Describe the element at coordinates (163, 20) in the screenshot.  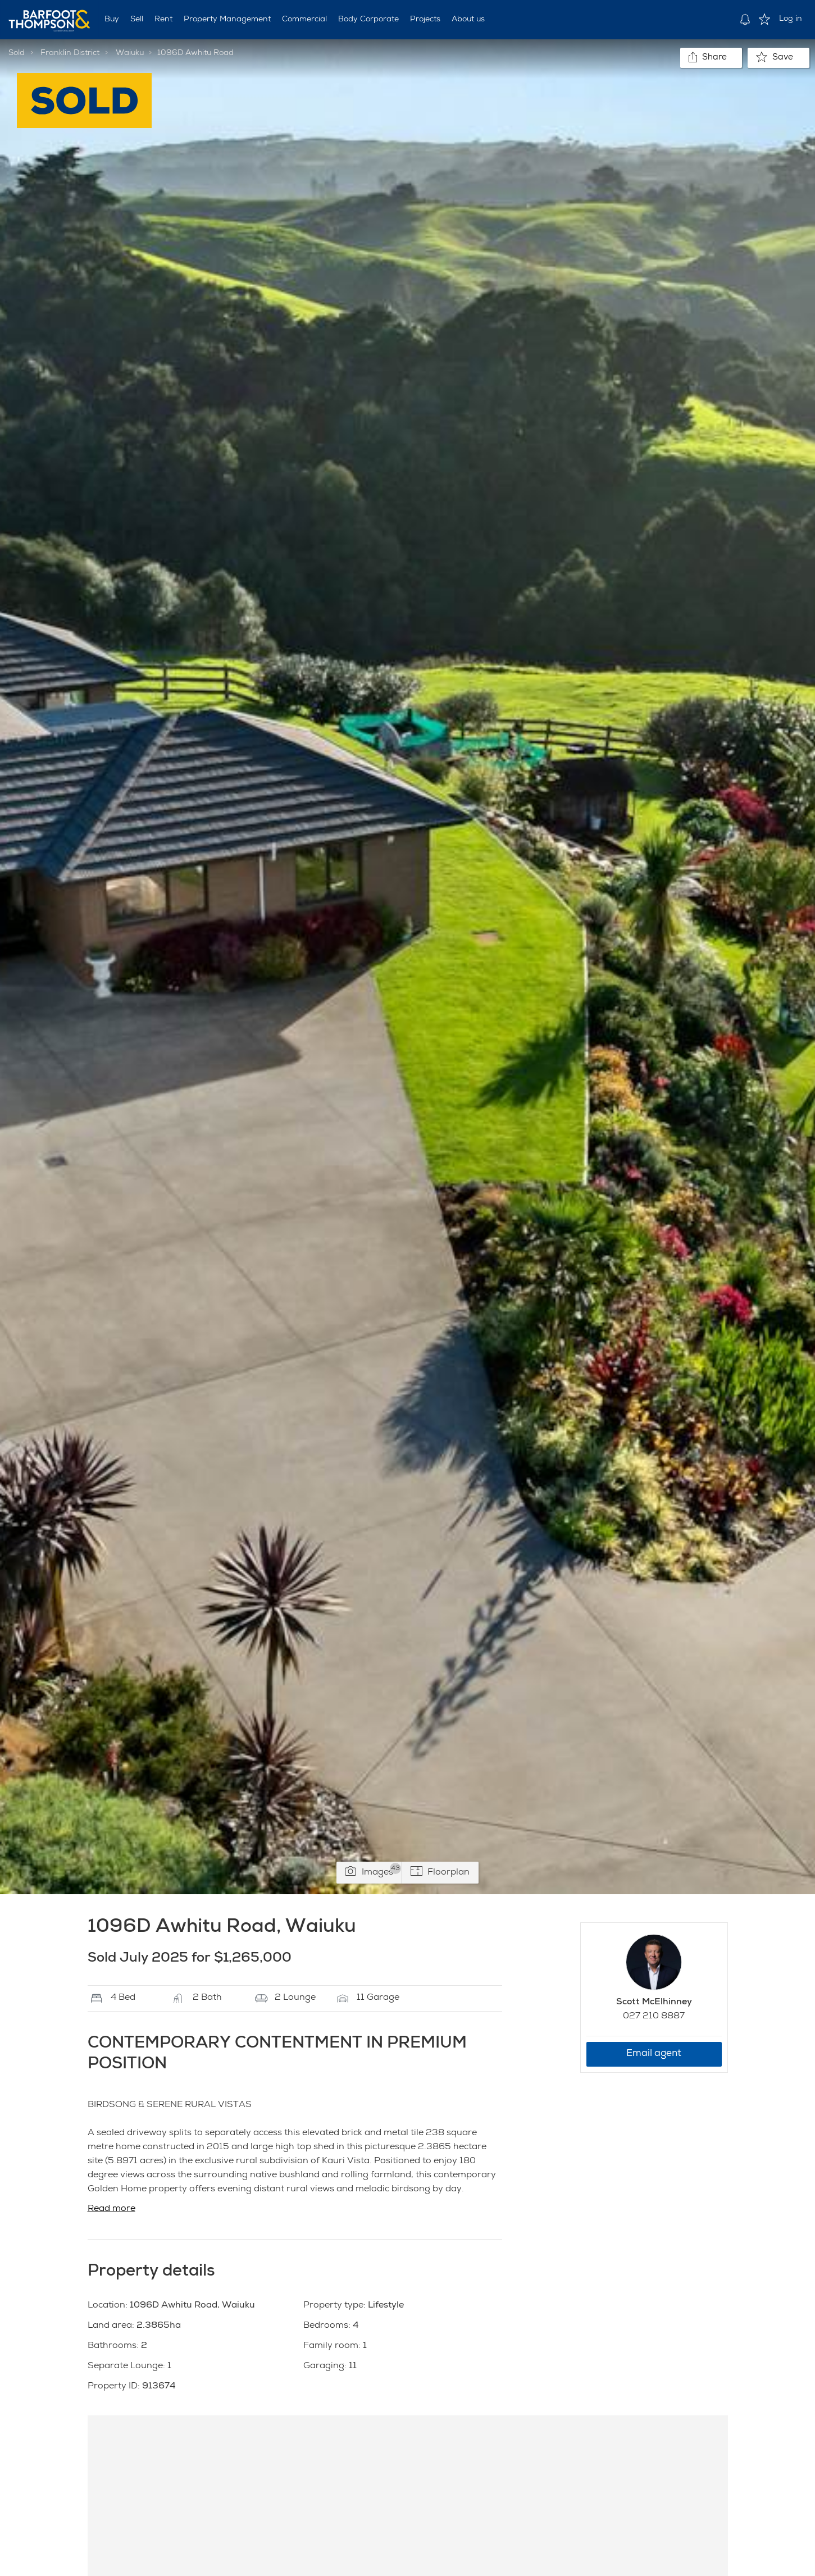
I see `Rent` at that location.